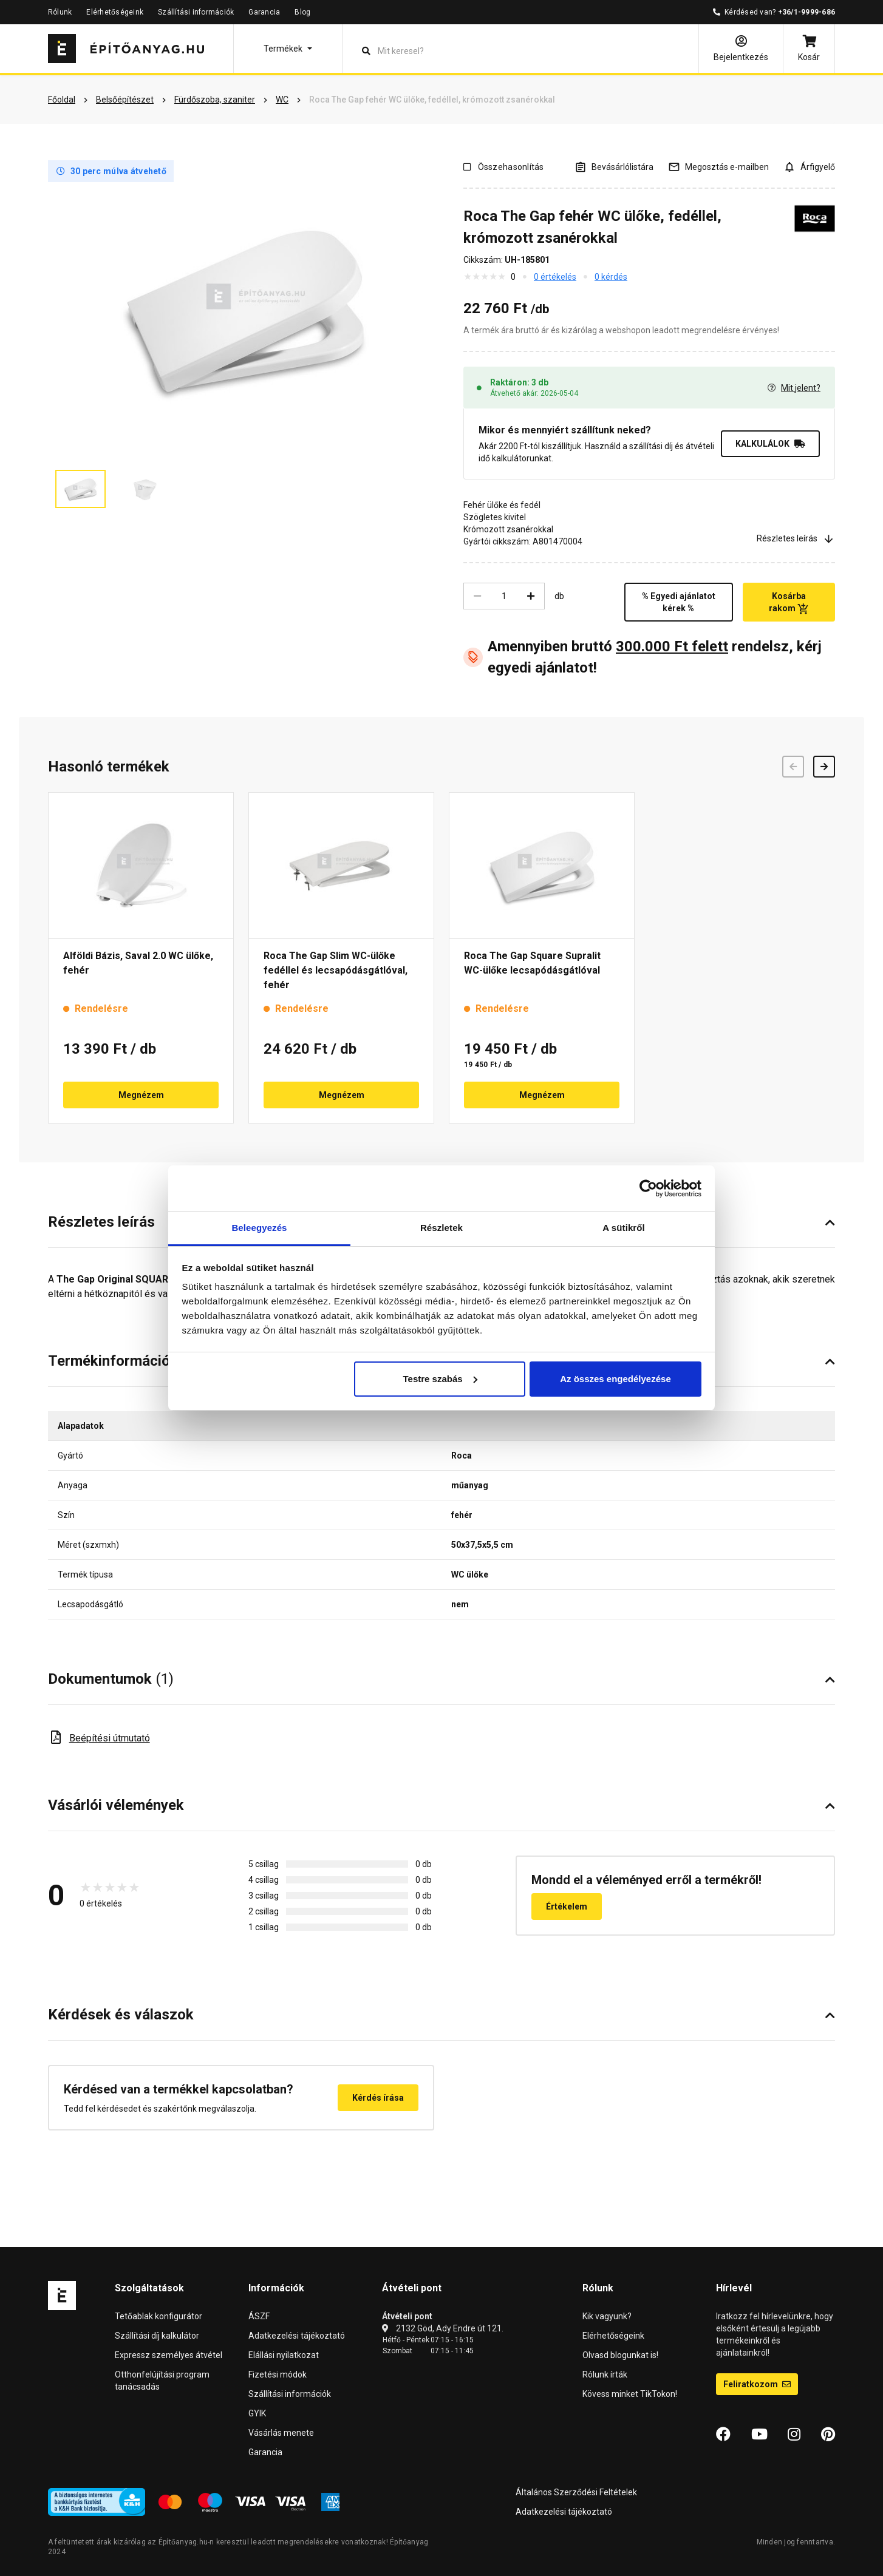  I want to click on [Mennyiség], so click(504, 596).